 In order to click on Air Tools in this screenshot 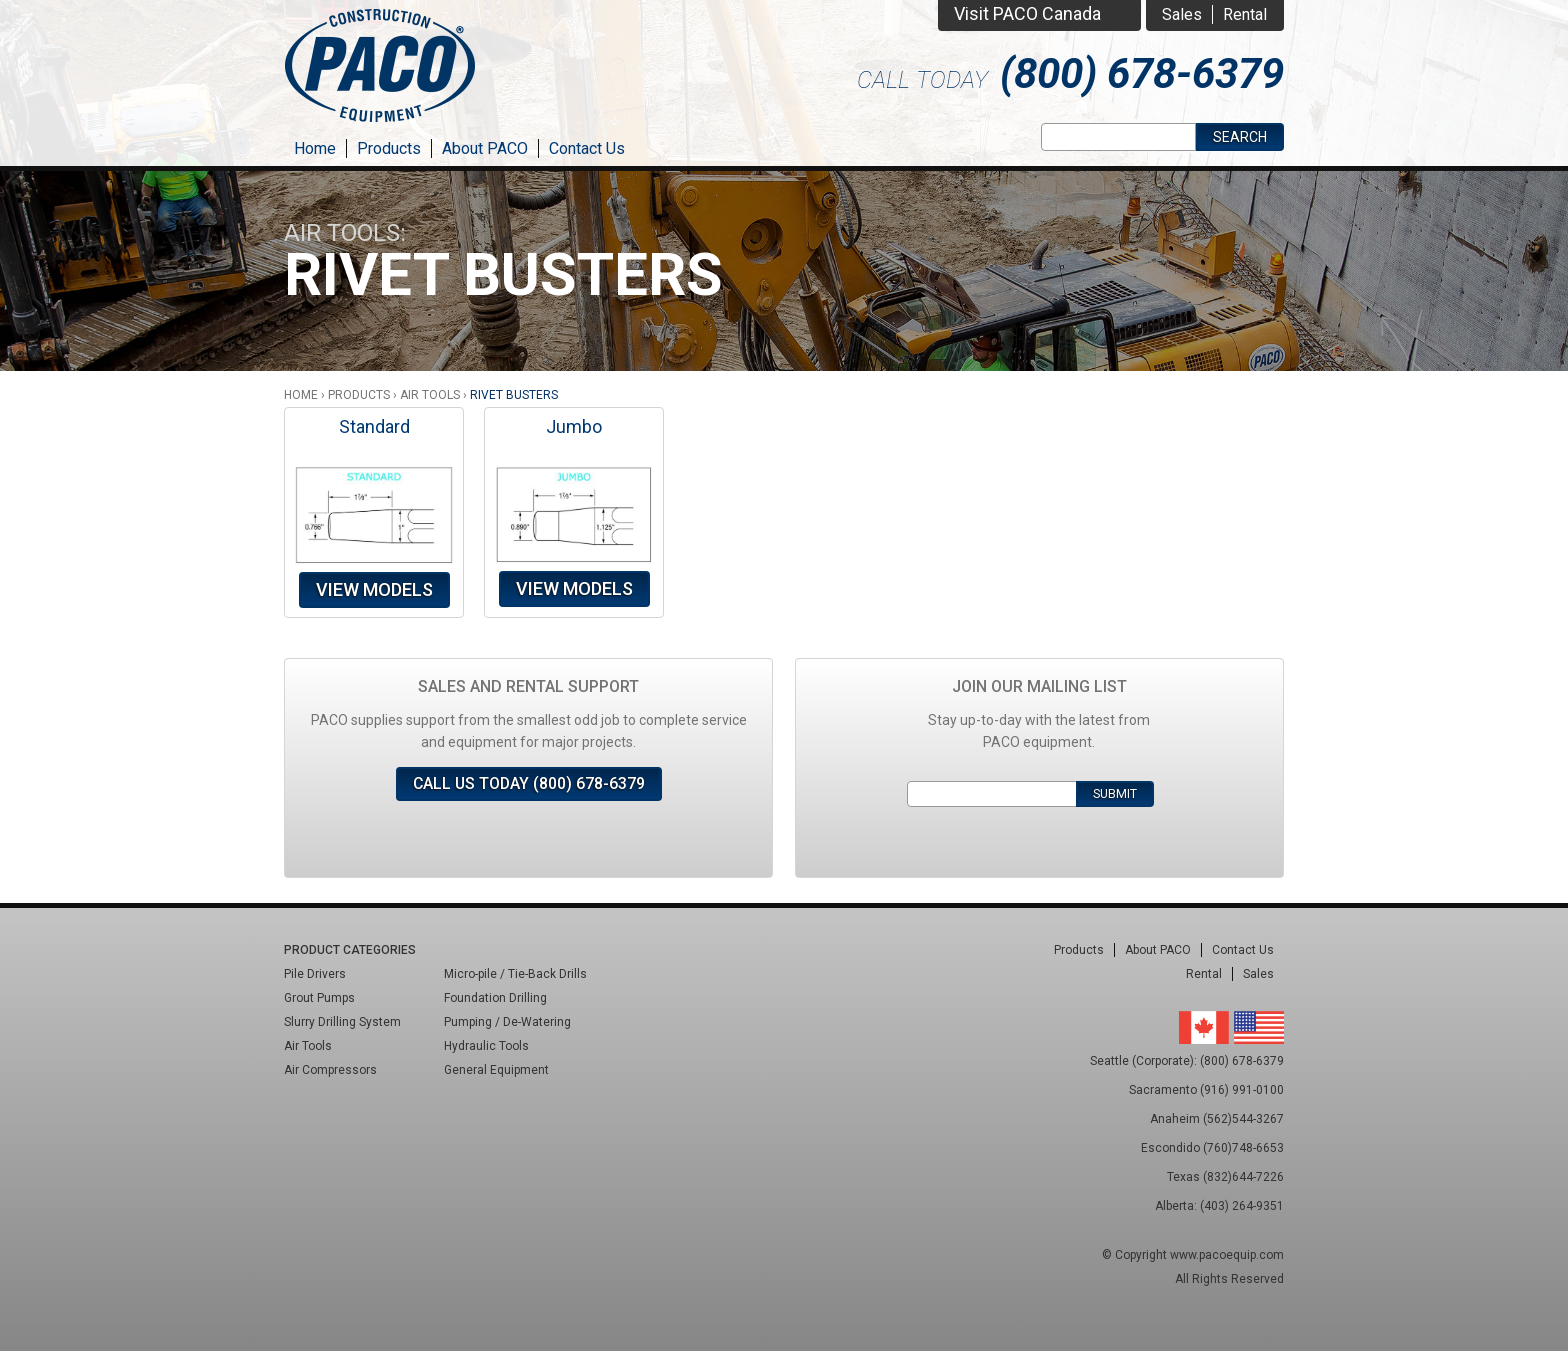, I will do `click(430, 395)`.